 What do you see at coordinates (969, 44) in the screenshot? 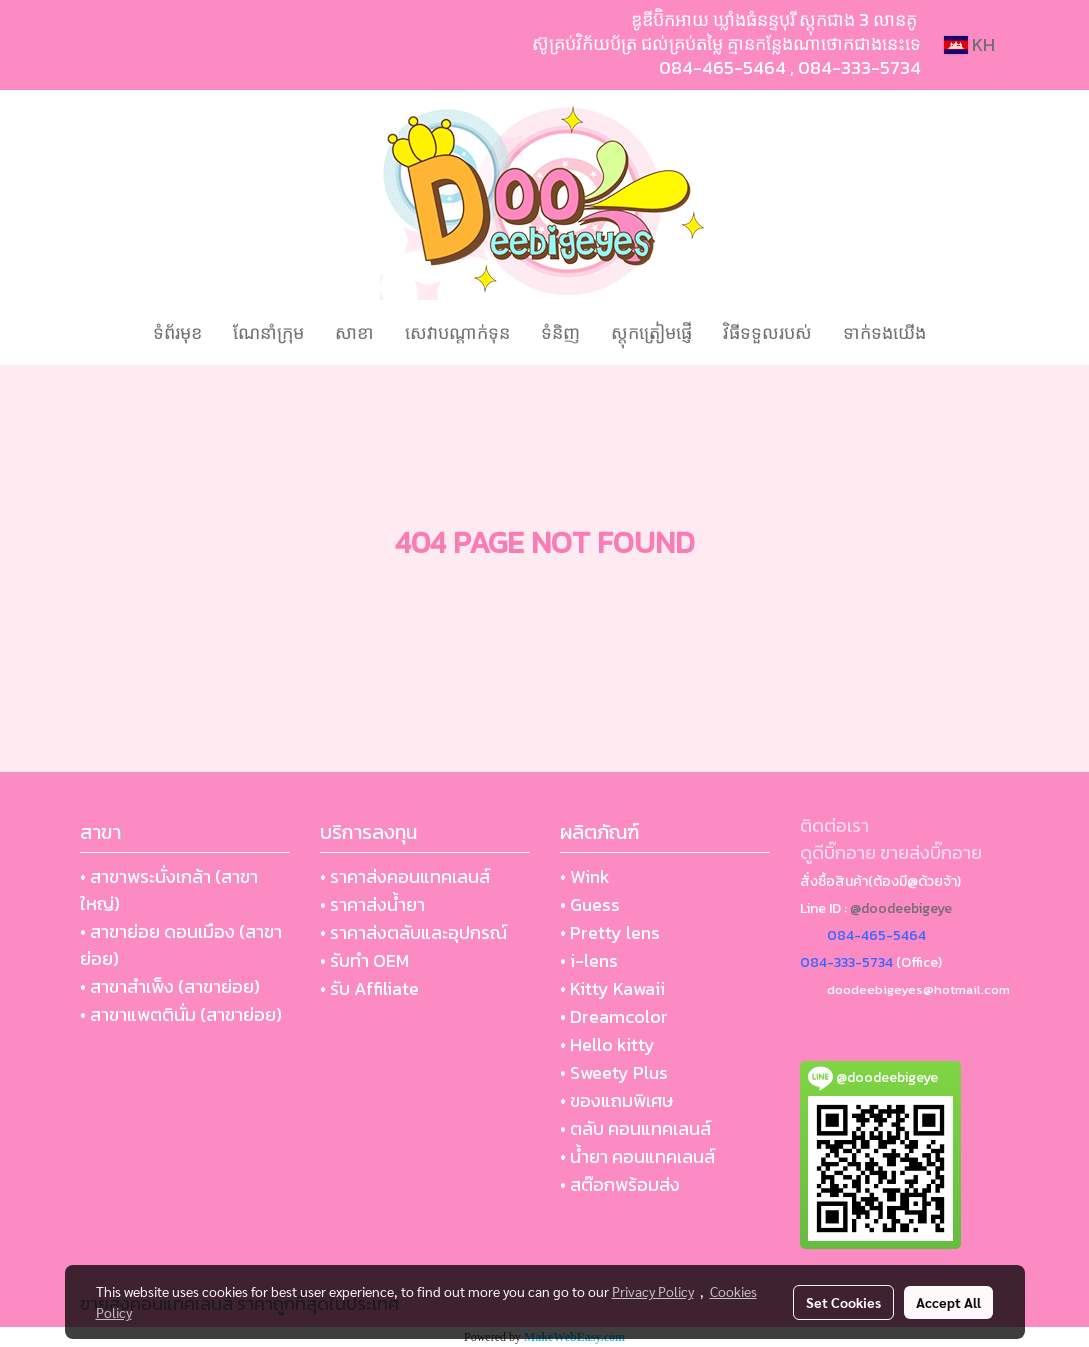
I see `KH` at bounding box center [969, 44].